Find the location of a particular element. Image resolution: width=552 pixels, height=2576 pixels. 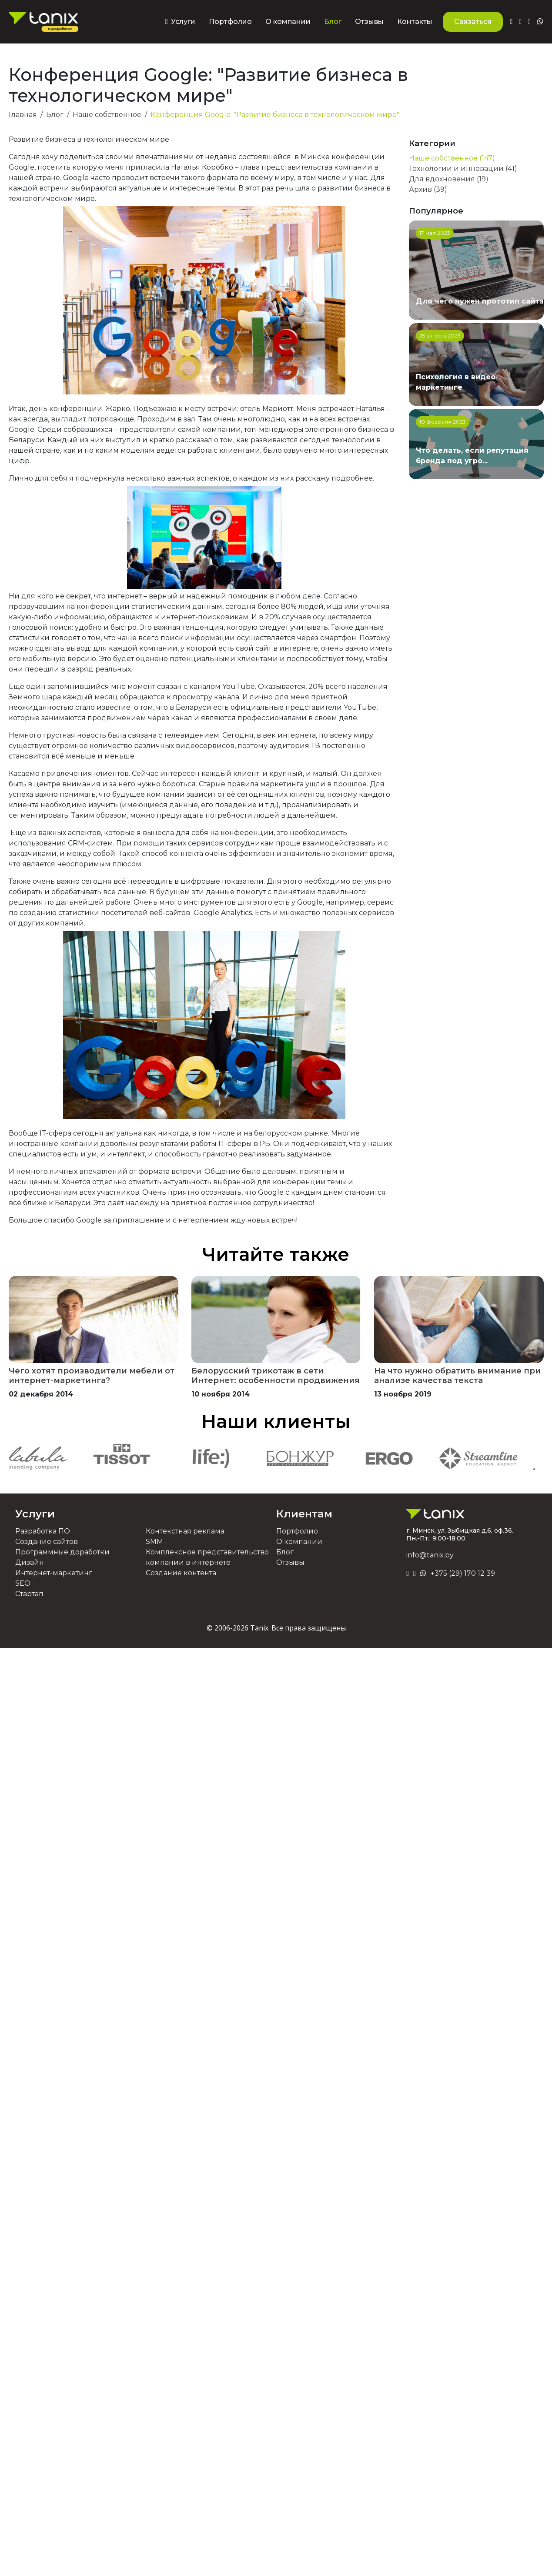

Дизайн is located at coordinates (29, 1562).